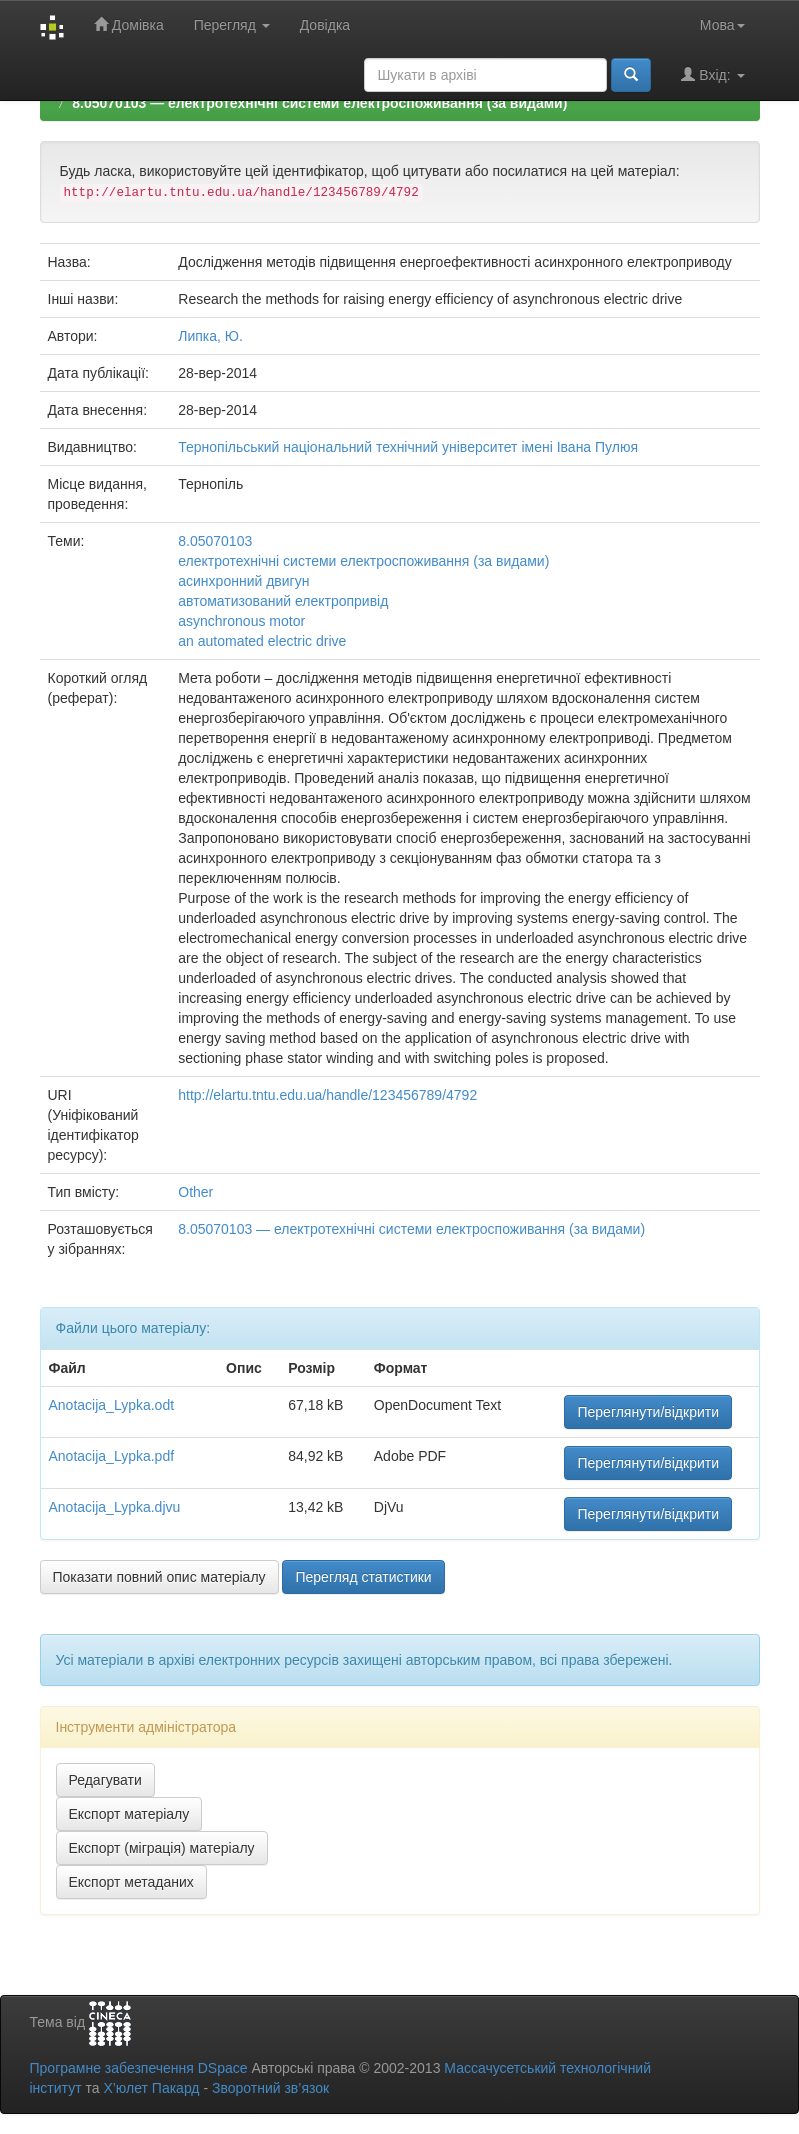 The image size is (799, 2134). Describe the element at coordinates (648, 1412) in the screenshot. I see `Переглянути/відкрити` at that location.